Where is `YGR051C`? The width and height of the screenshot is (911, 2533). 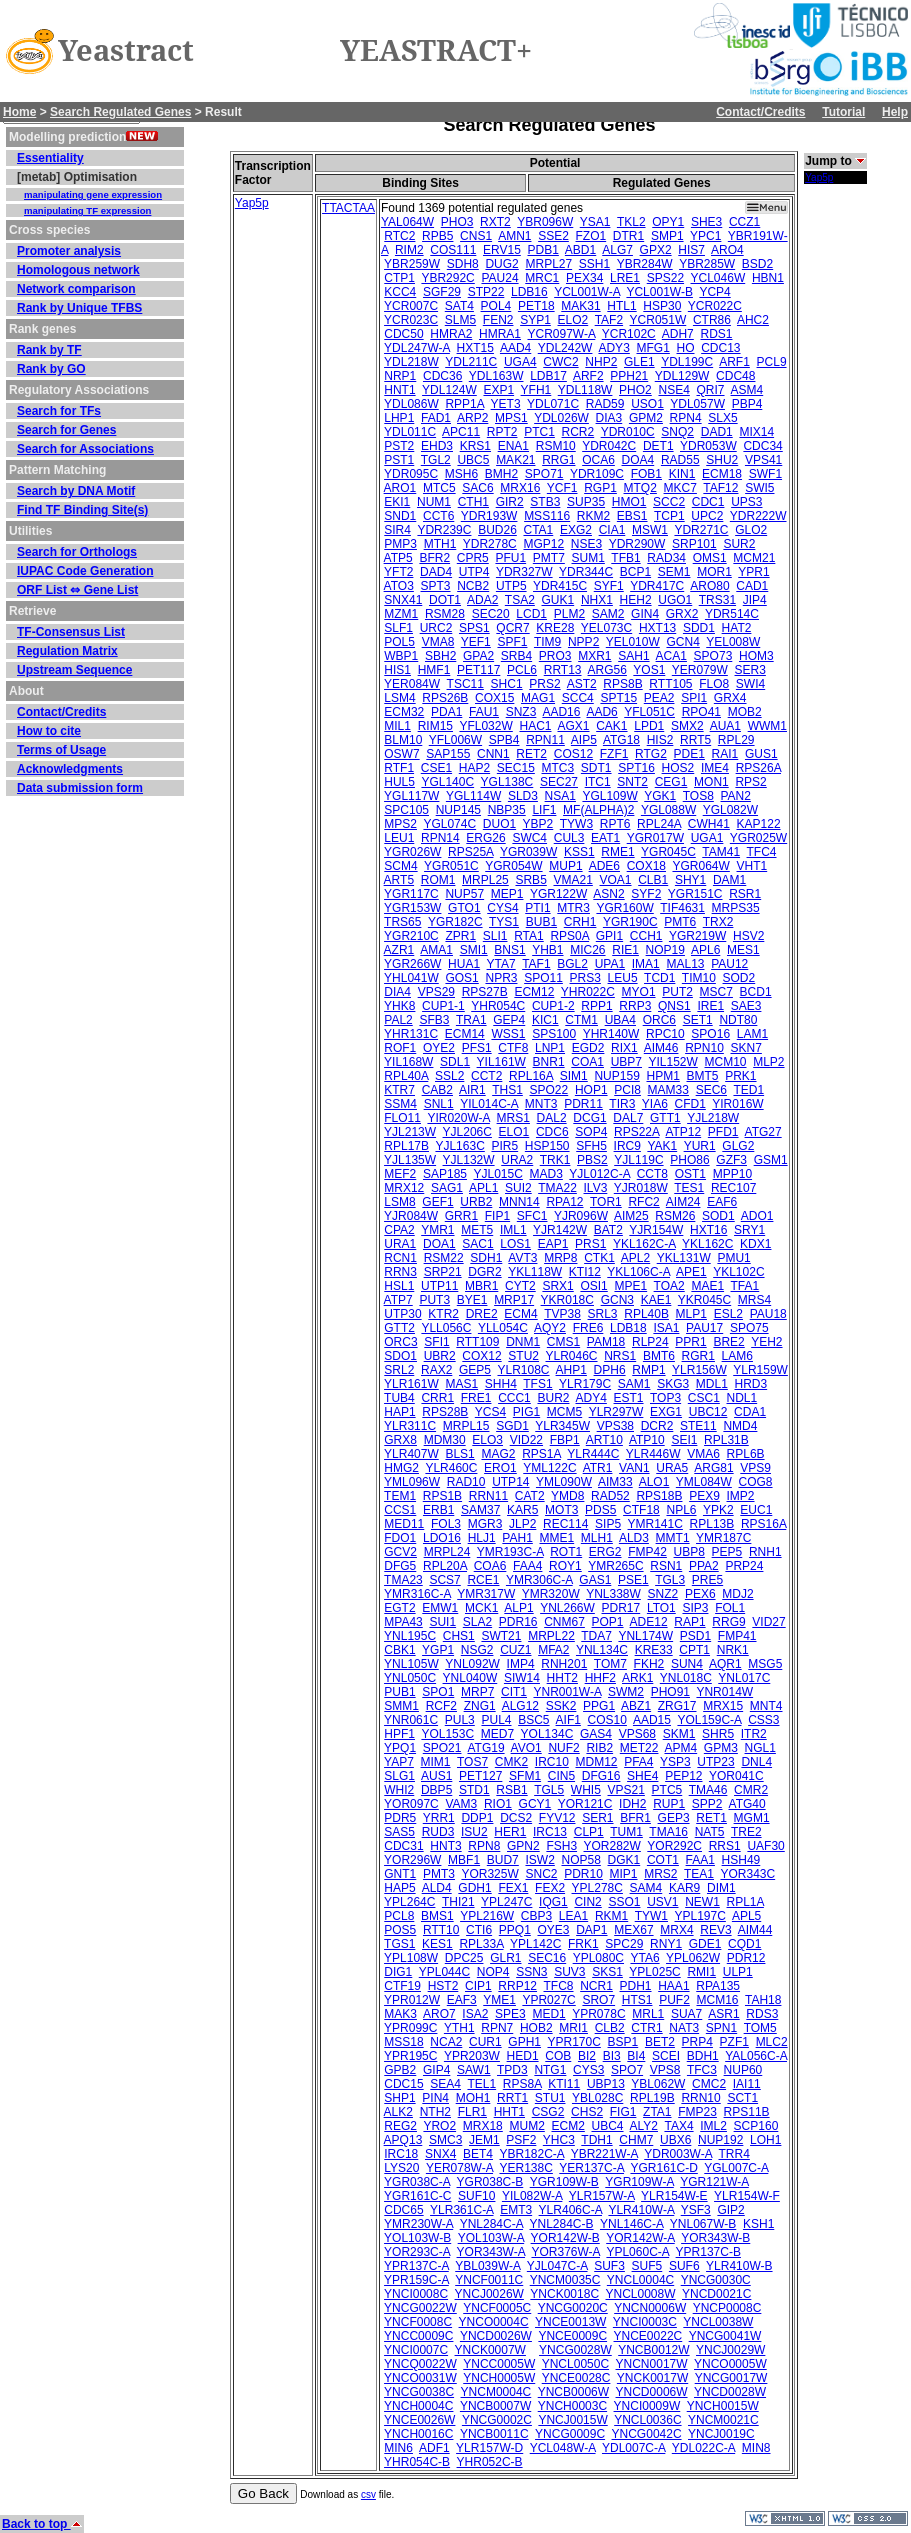
YGR051C is located at coordinates (451, 866).